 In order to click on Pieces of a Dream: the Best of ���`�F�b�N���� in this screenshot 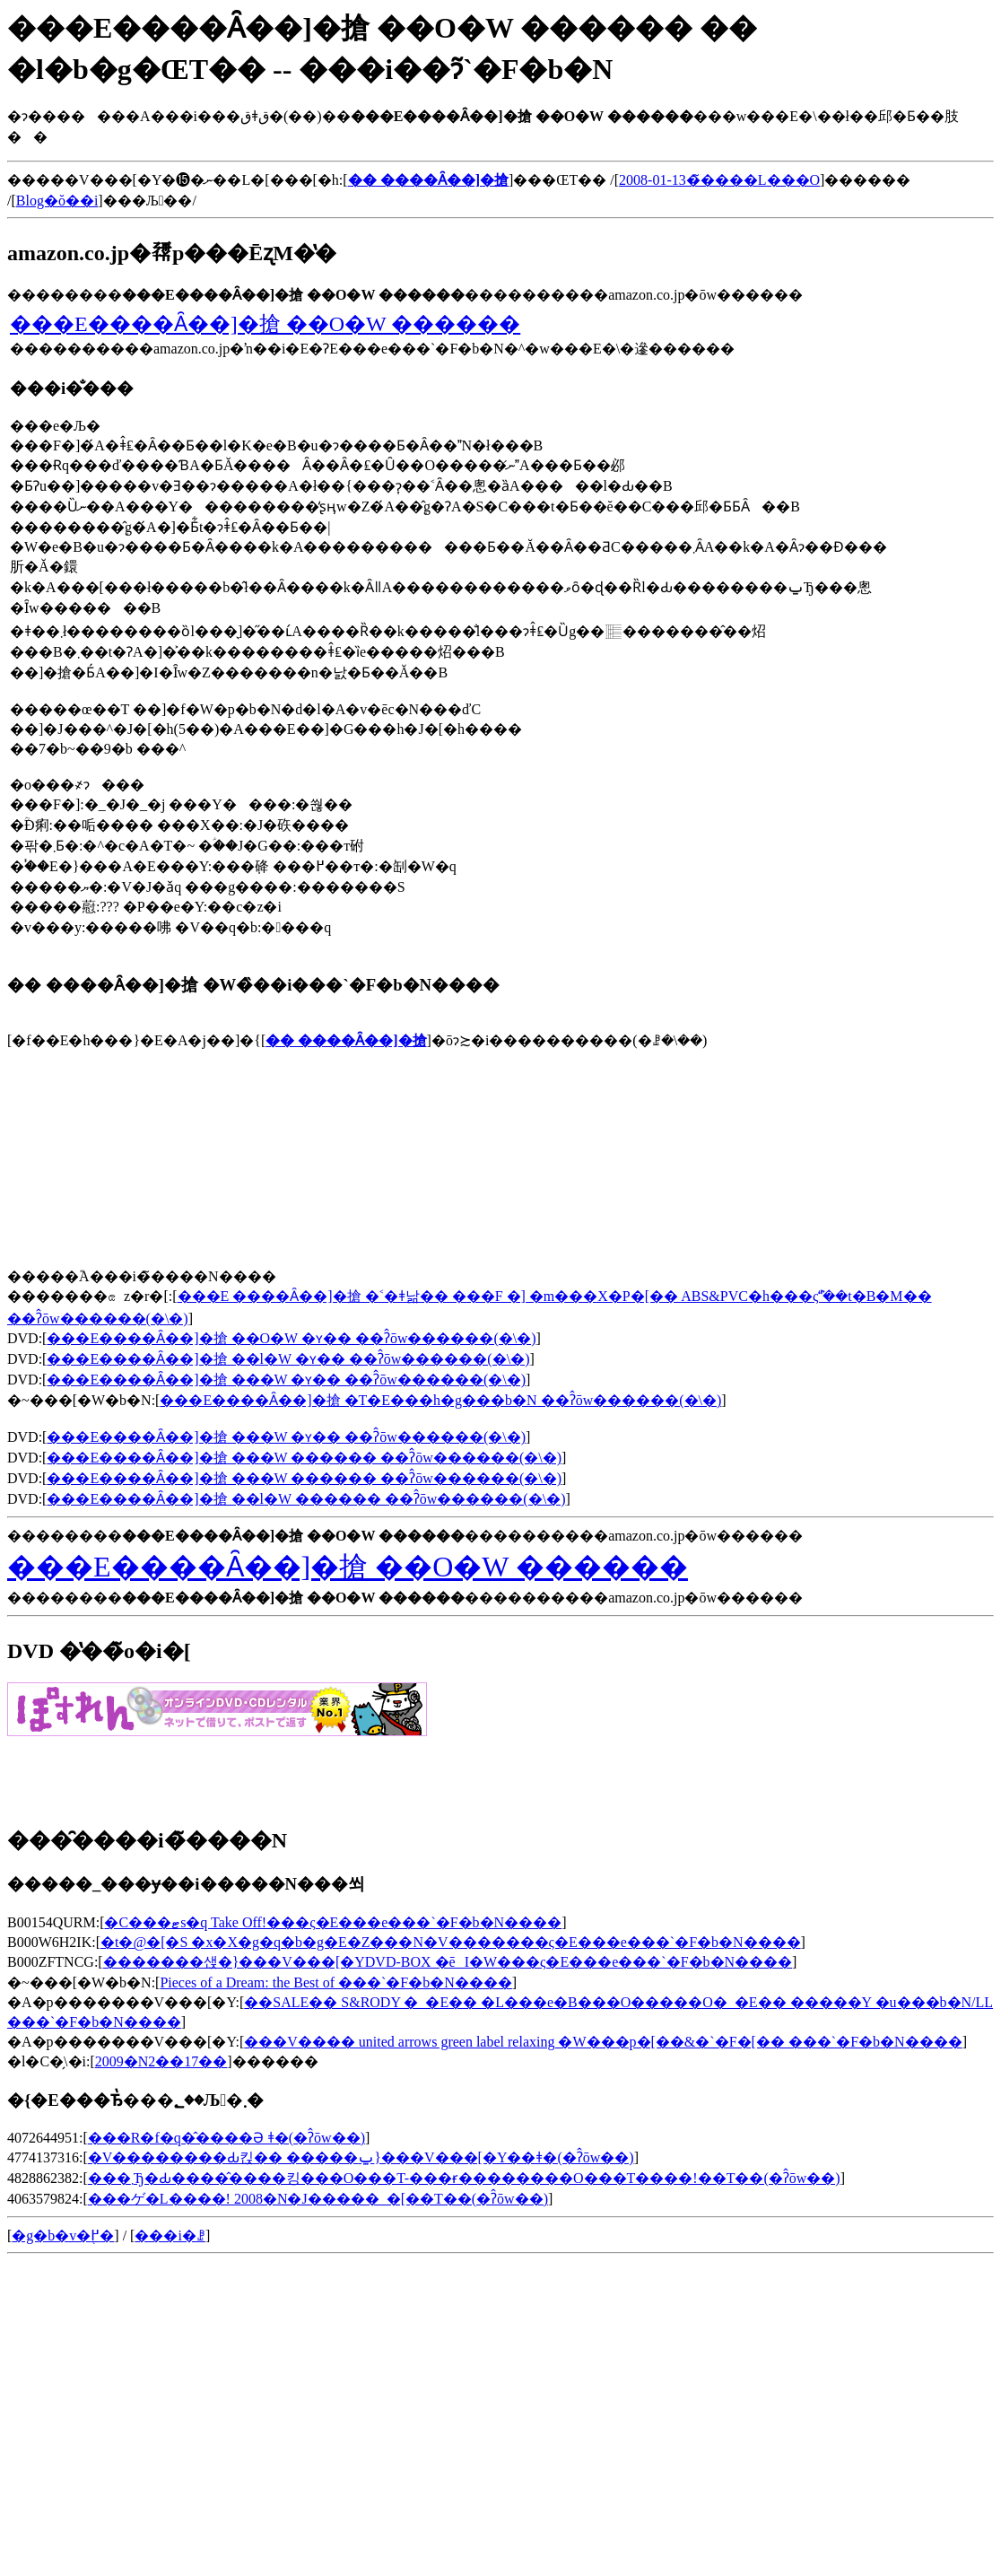, I will do `click(335, 1982)`.